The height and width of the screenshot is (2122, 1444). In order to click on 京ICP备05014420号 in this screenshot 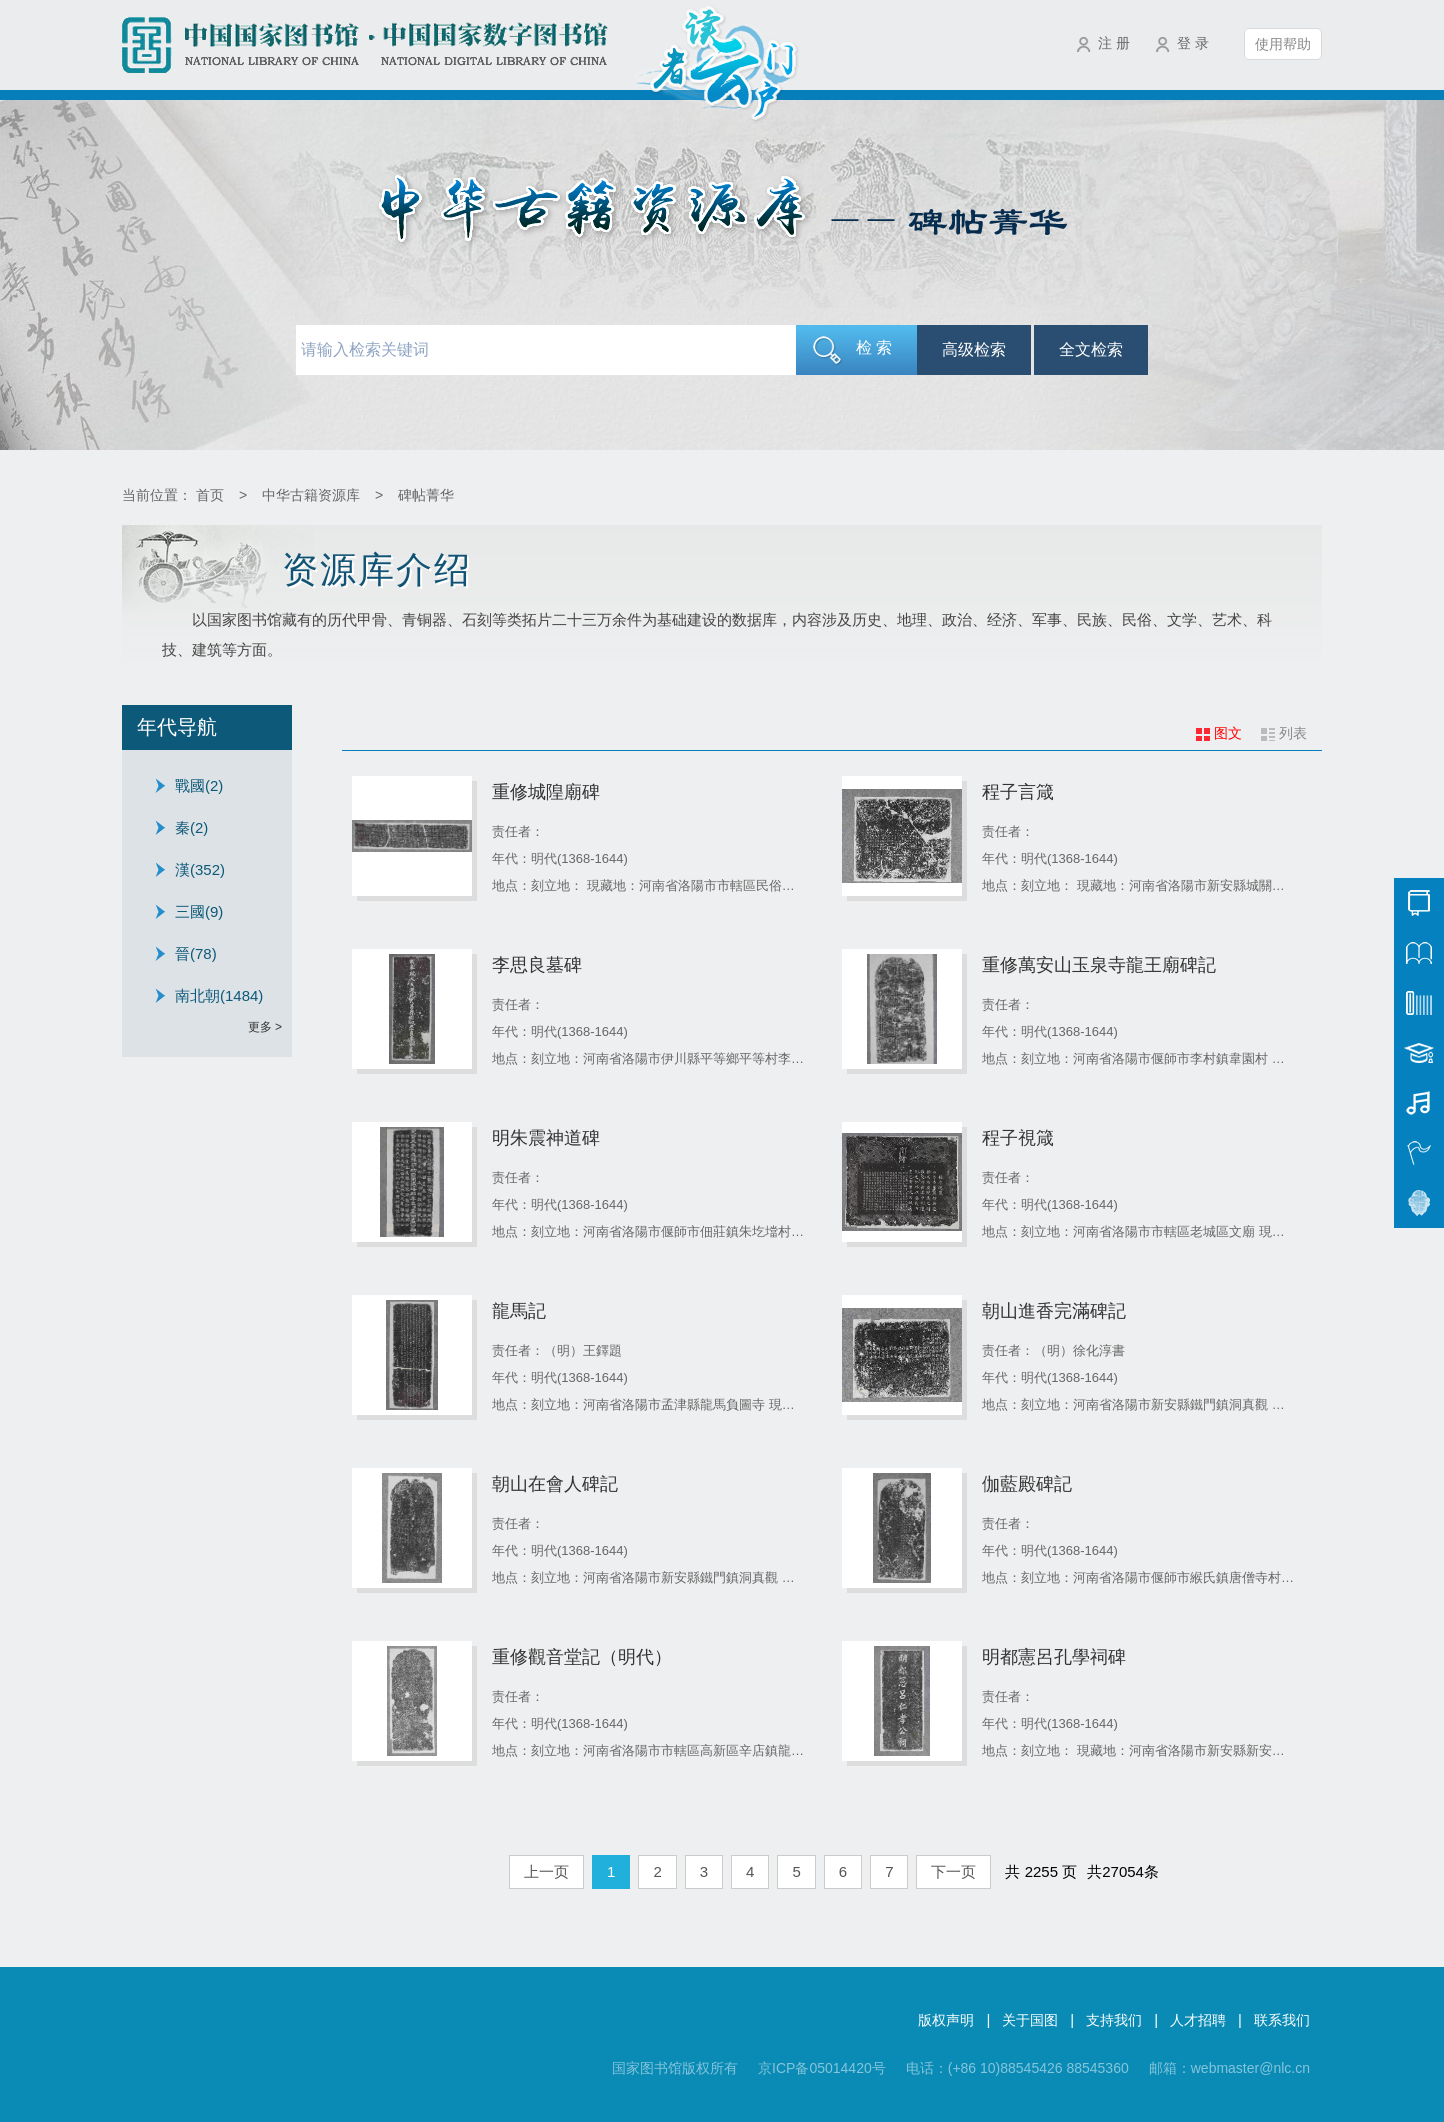, I will do `click(822, 2068)`.